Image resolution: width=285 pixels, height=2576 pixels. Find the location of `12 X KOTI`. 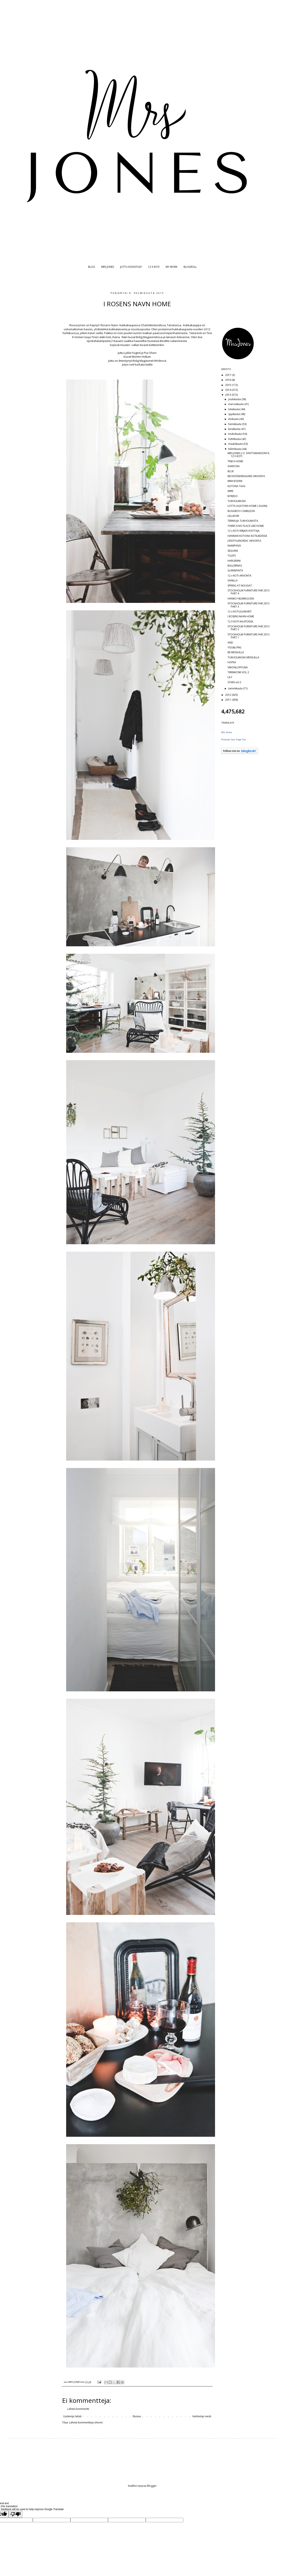

12 X KOTI is located at coordinates (154, 267).